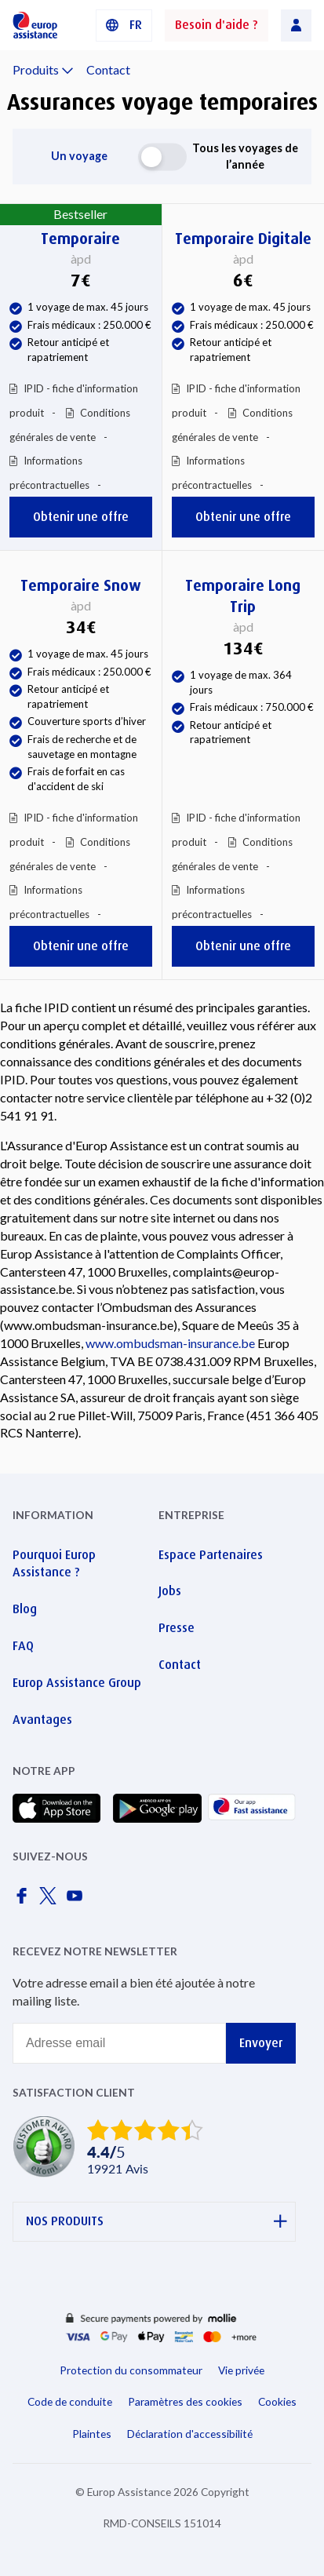 This screenshot has width=324, height=2576. Describe the element at coordinates (190, 2433) in the screenshot. I see `Déclaration d'accessibilité` at that location.